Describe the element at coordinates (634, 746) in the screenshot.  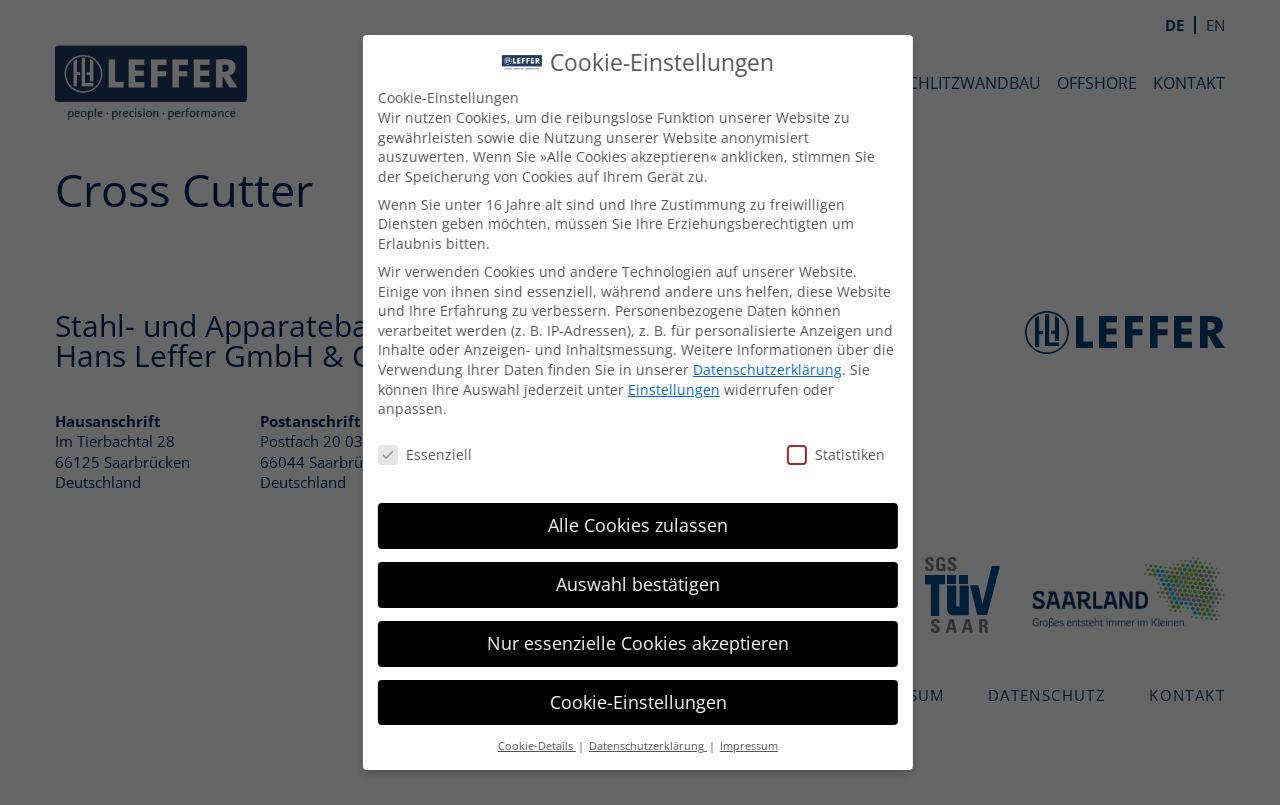
I see `Datenschutzerklärung [button]` at that location.